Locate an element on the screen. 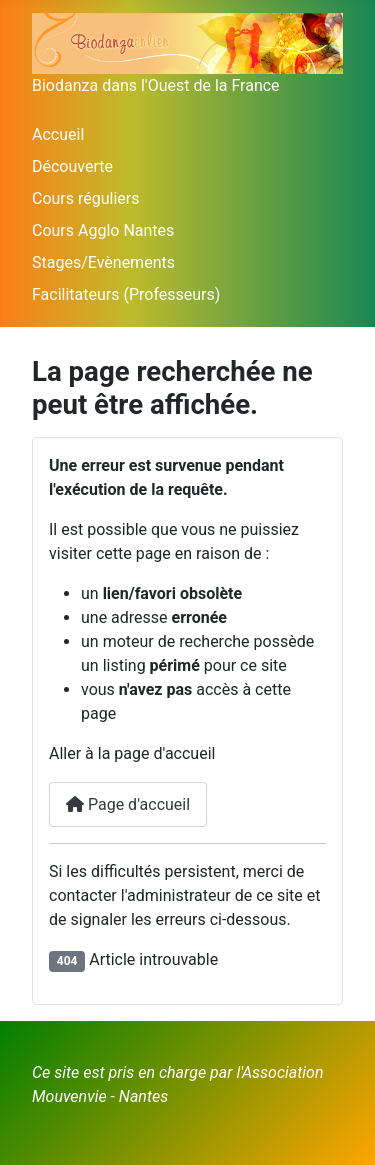 The width and height of the screenshot is (375, 1165). Facilitateurs (Professeurs) is located at coordinates (126, 294).